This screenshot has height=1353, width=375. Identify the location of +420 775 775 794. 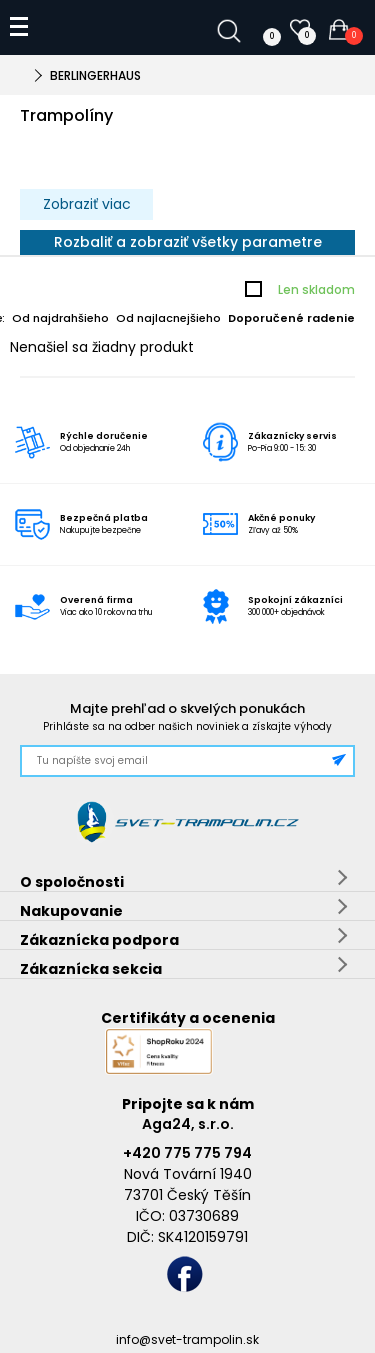
(187, 1153).